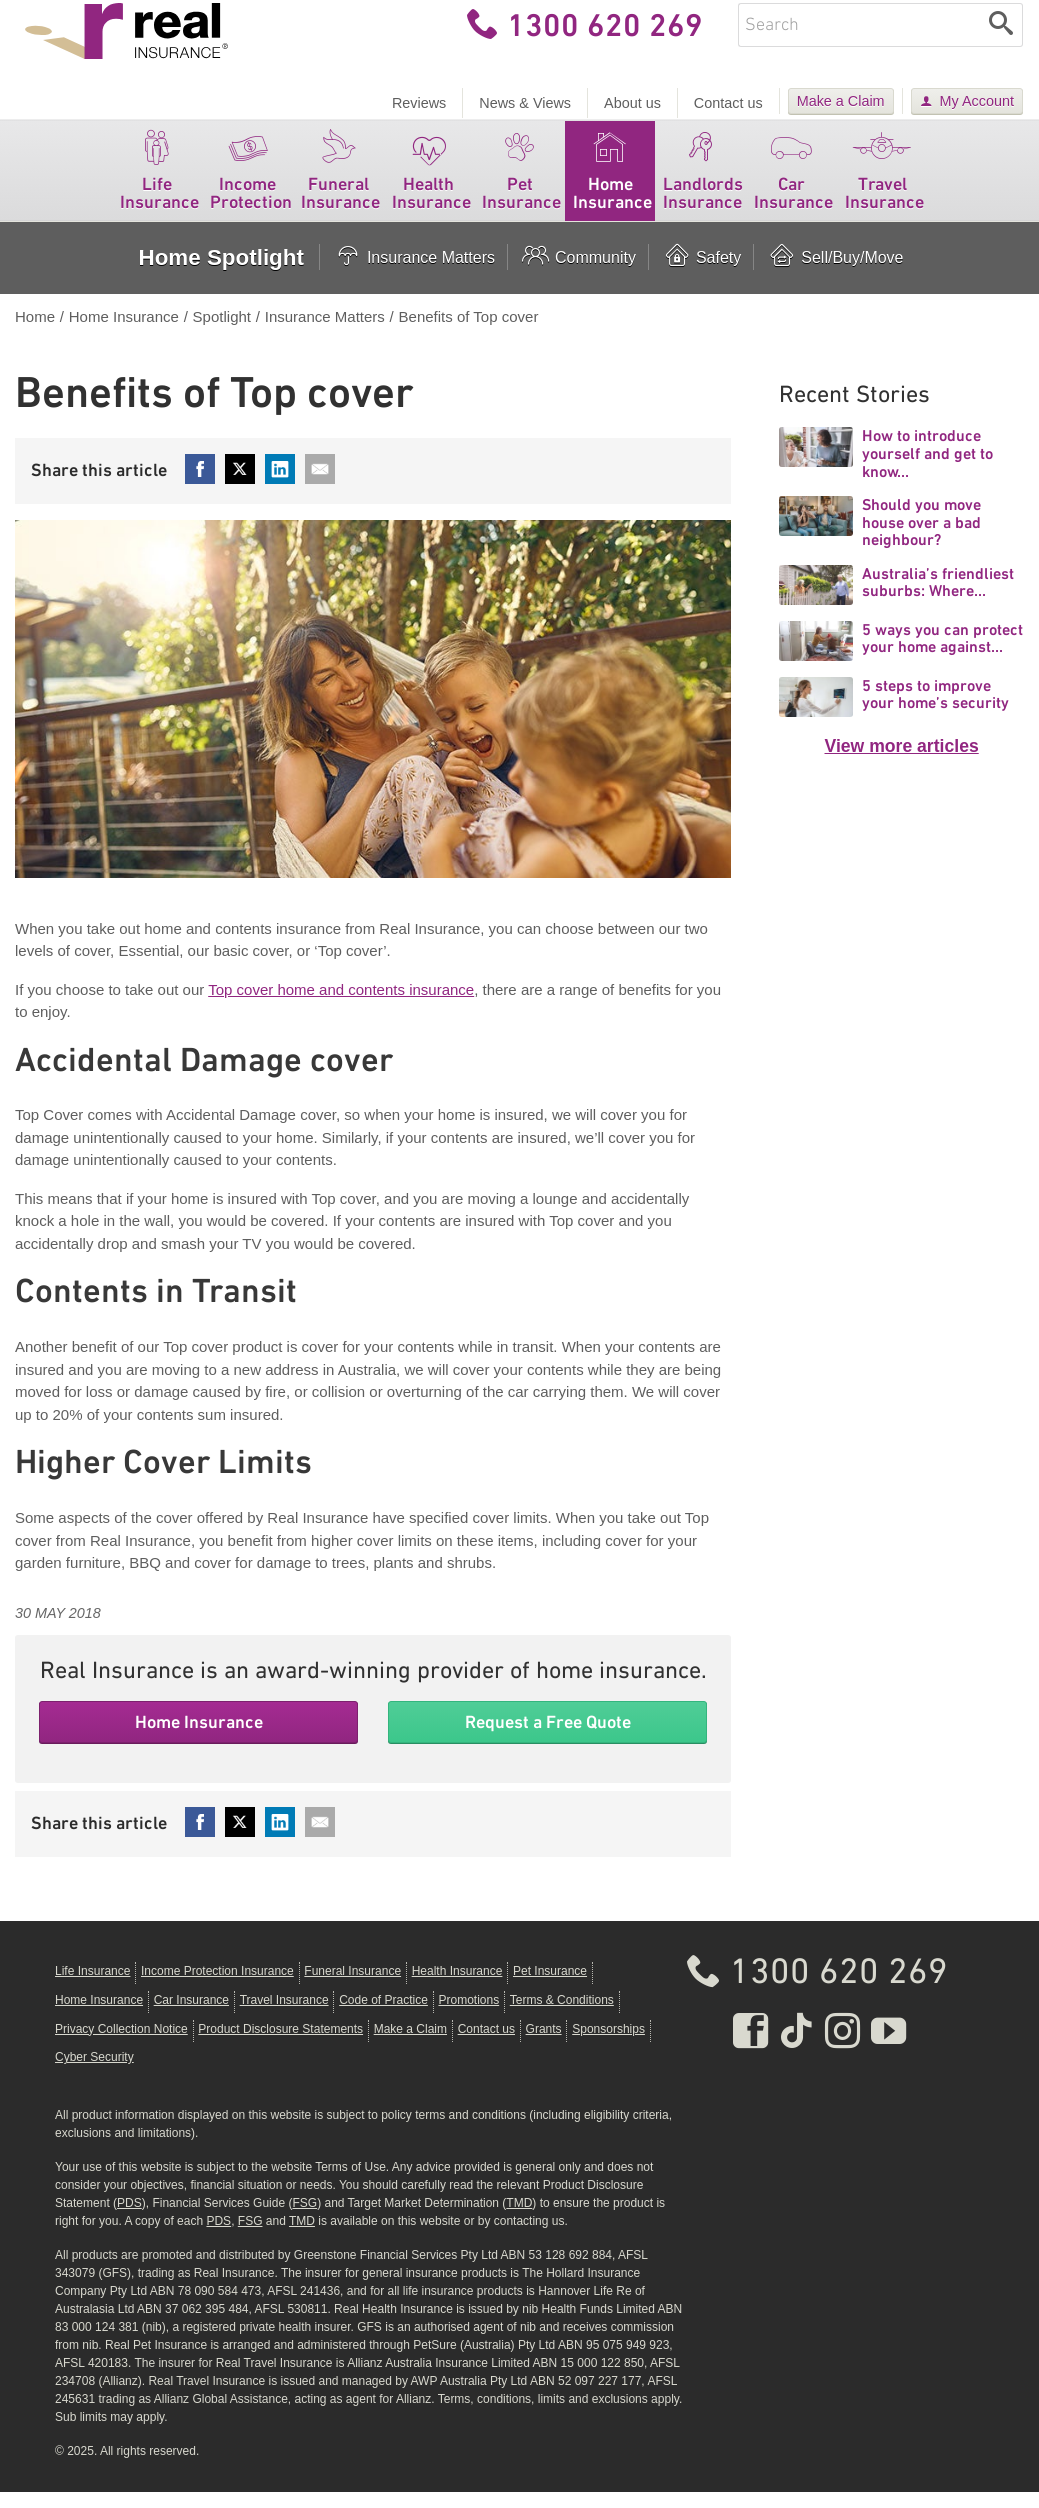 The width and height of the screenshot is (1039, 2508). Describe the element at coordinates (468, 2016) in the screenshot. I see `Promotions` at that location.